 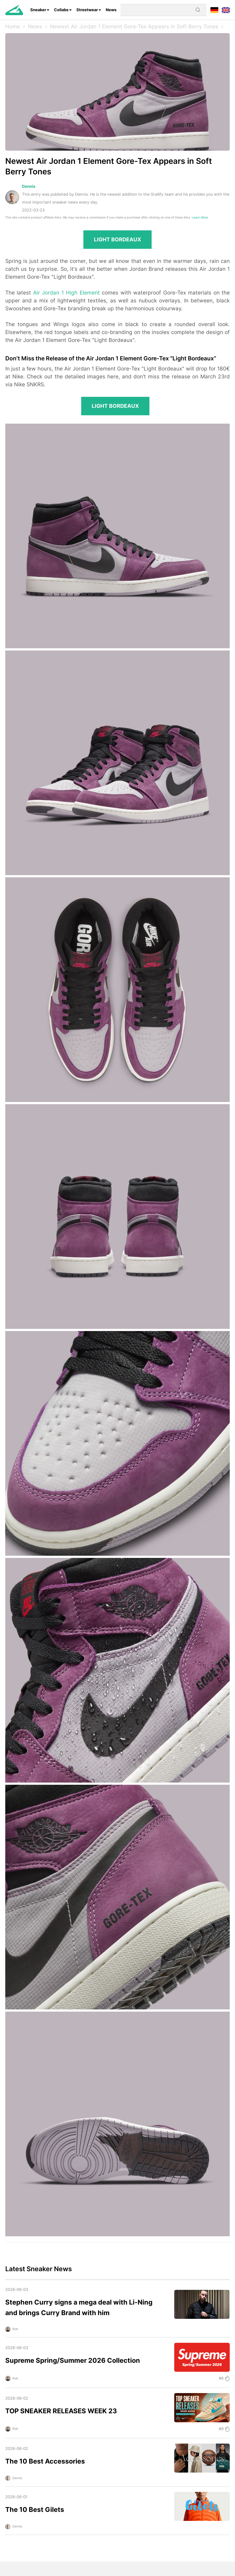 I want to click on Collabs, so click(x=61, y=9).